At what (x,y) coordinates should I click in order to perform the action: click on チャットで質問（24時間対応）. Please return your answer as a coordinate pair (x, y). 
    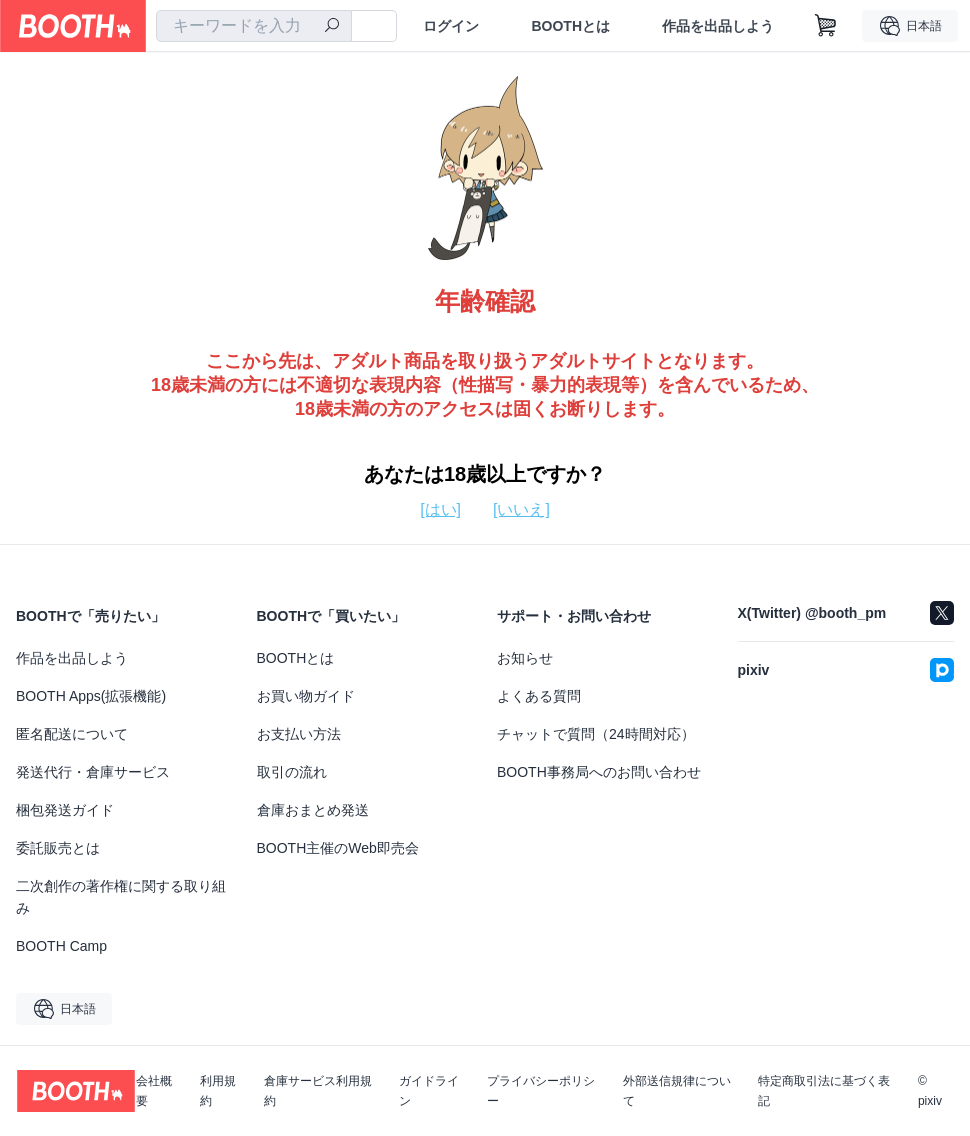
    Looking at the image, I should click on (596, 734).